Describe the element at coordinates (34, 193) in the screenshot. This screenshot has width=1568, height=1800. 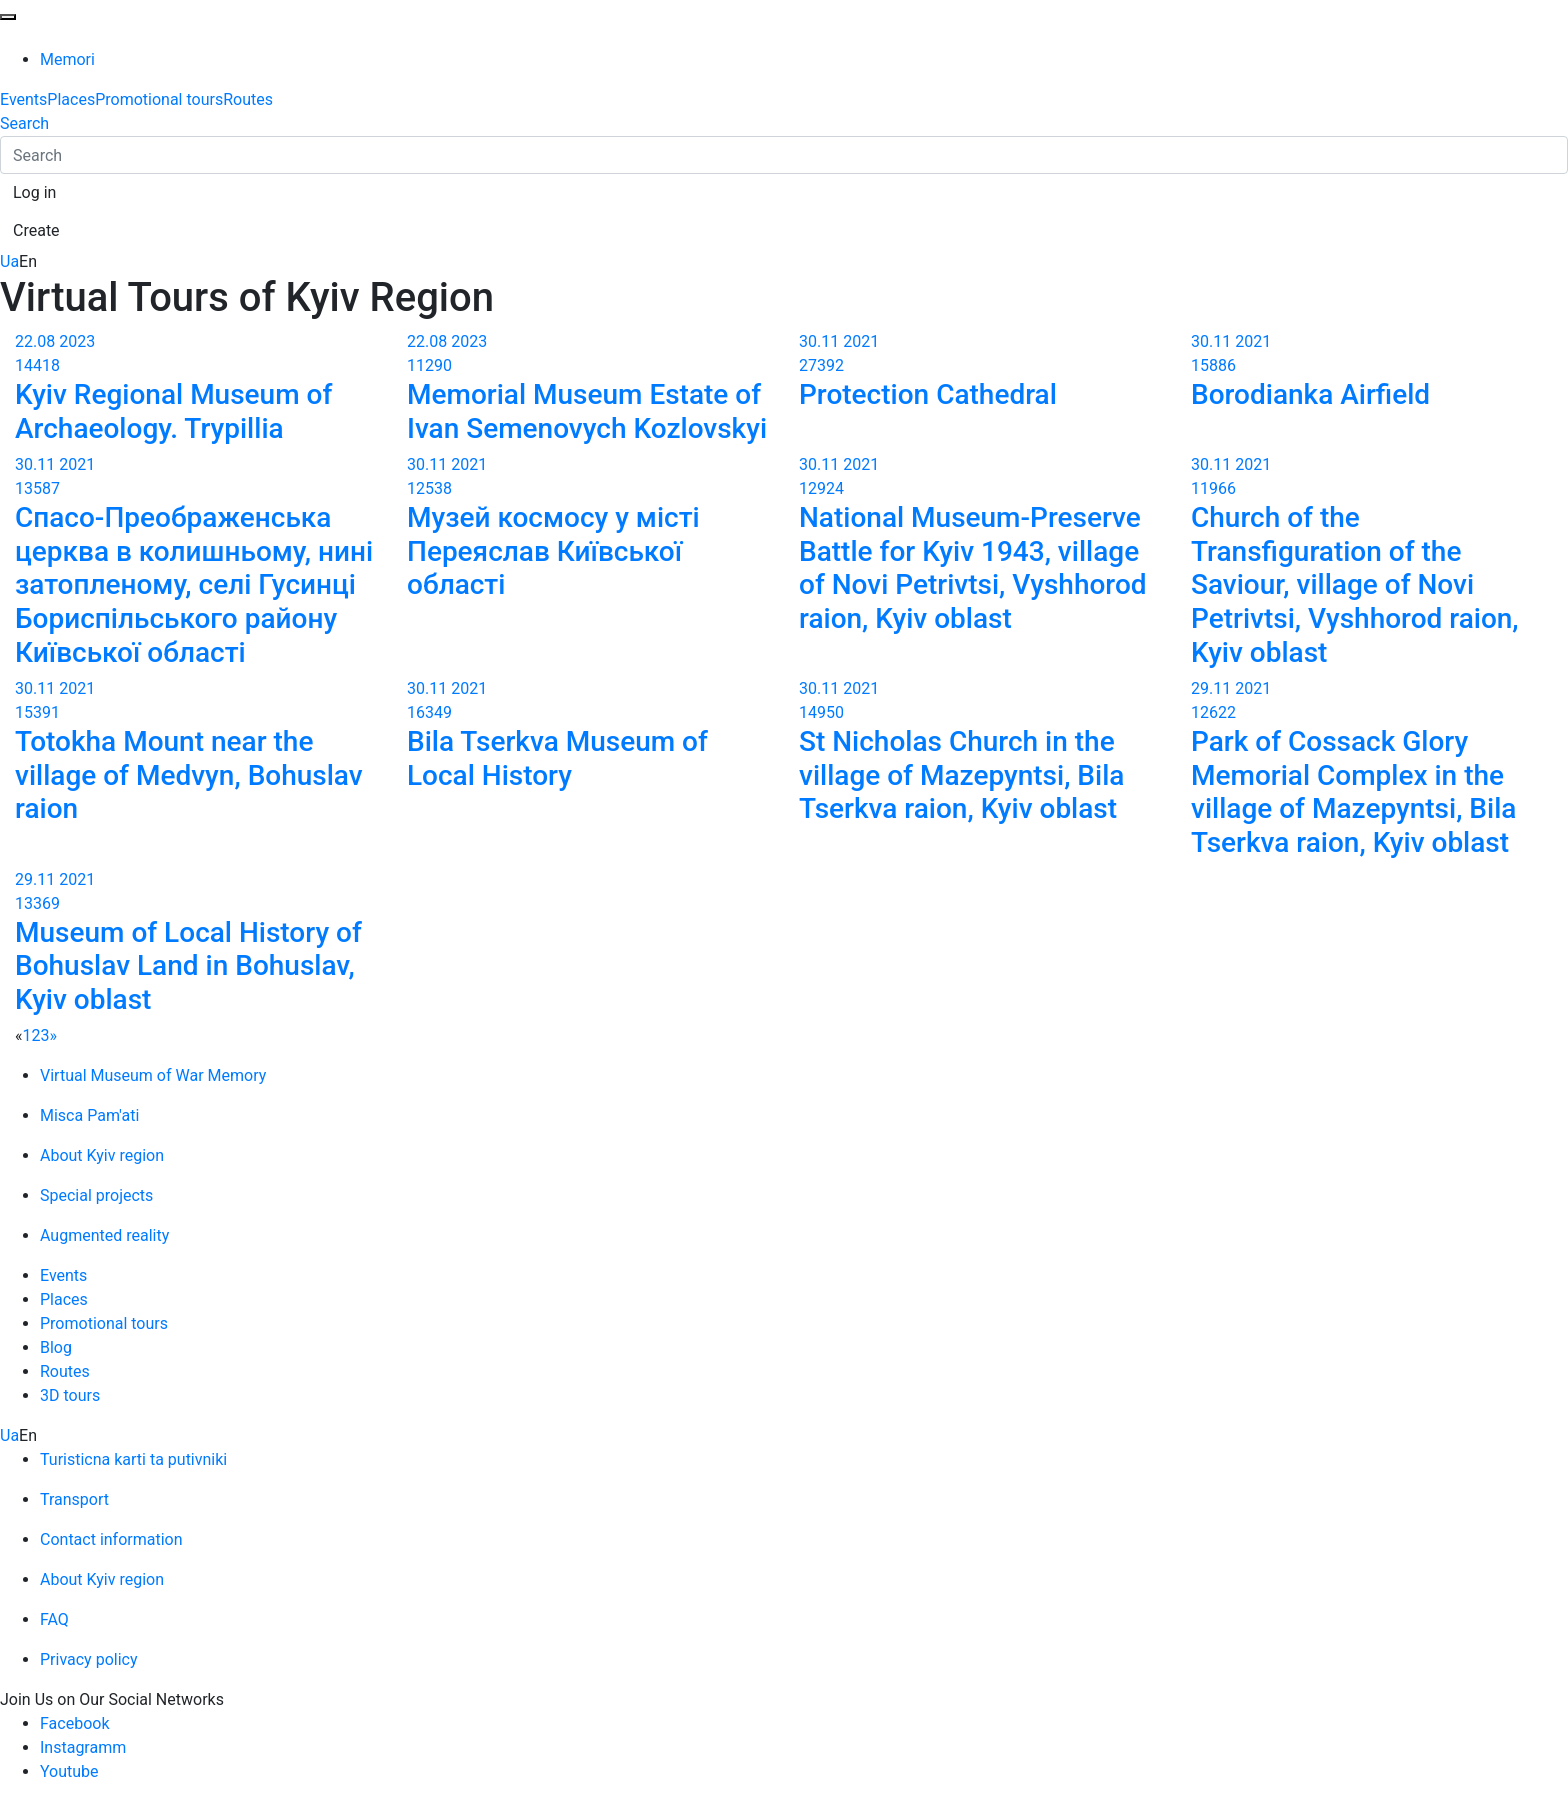
I see `[button]` at that location.